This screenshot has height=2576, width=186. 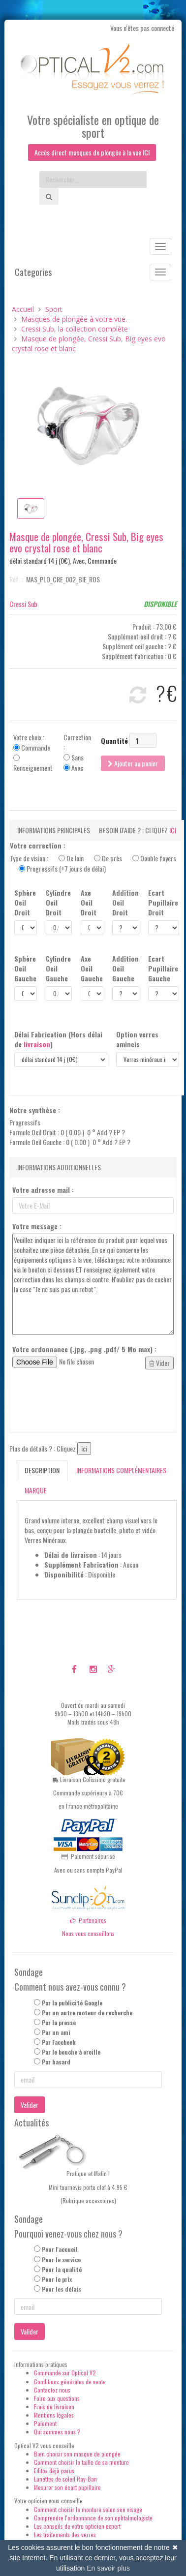 I want to click on Qui sommes nous ?, so click(x=57, y=2431).